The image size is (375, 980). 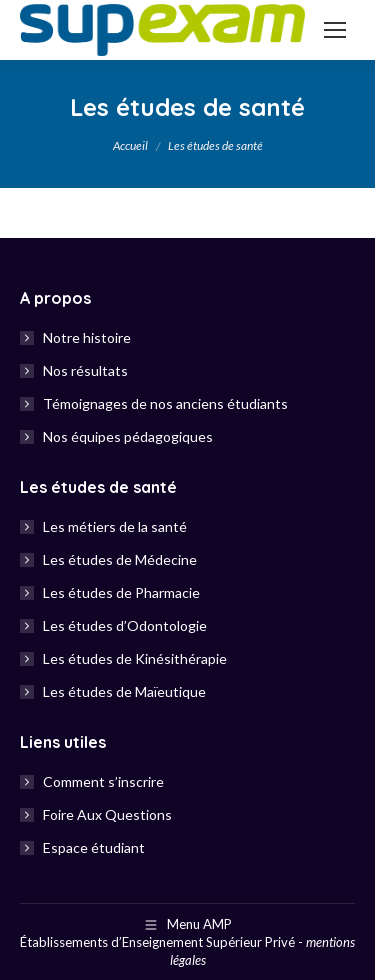 I want to click on Témoignages de nos anciens étudiants, so click(x=165, y=403).